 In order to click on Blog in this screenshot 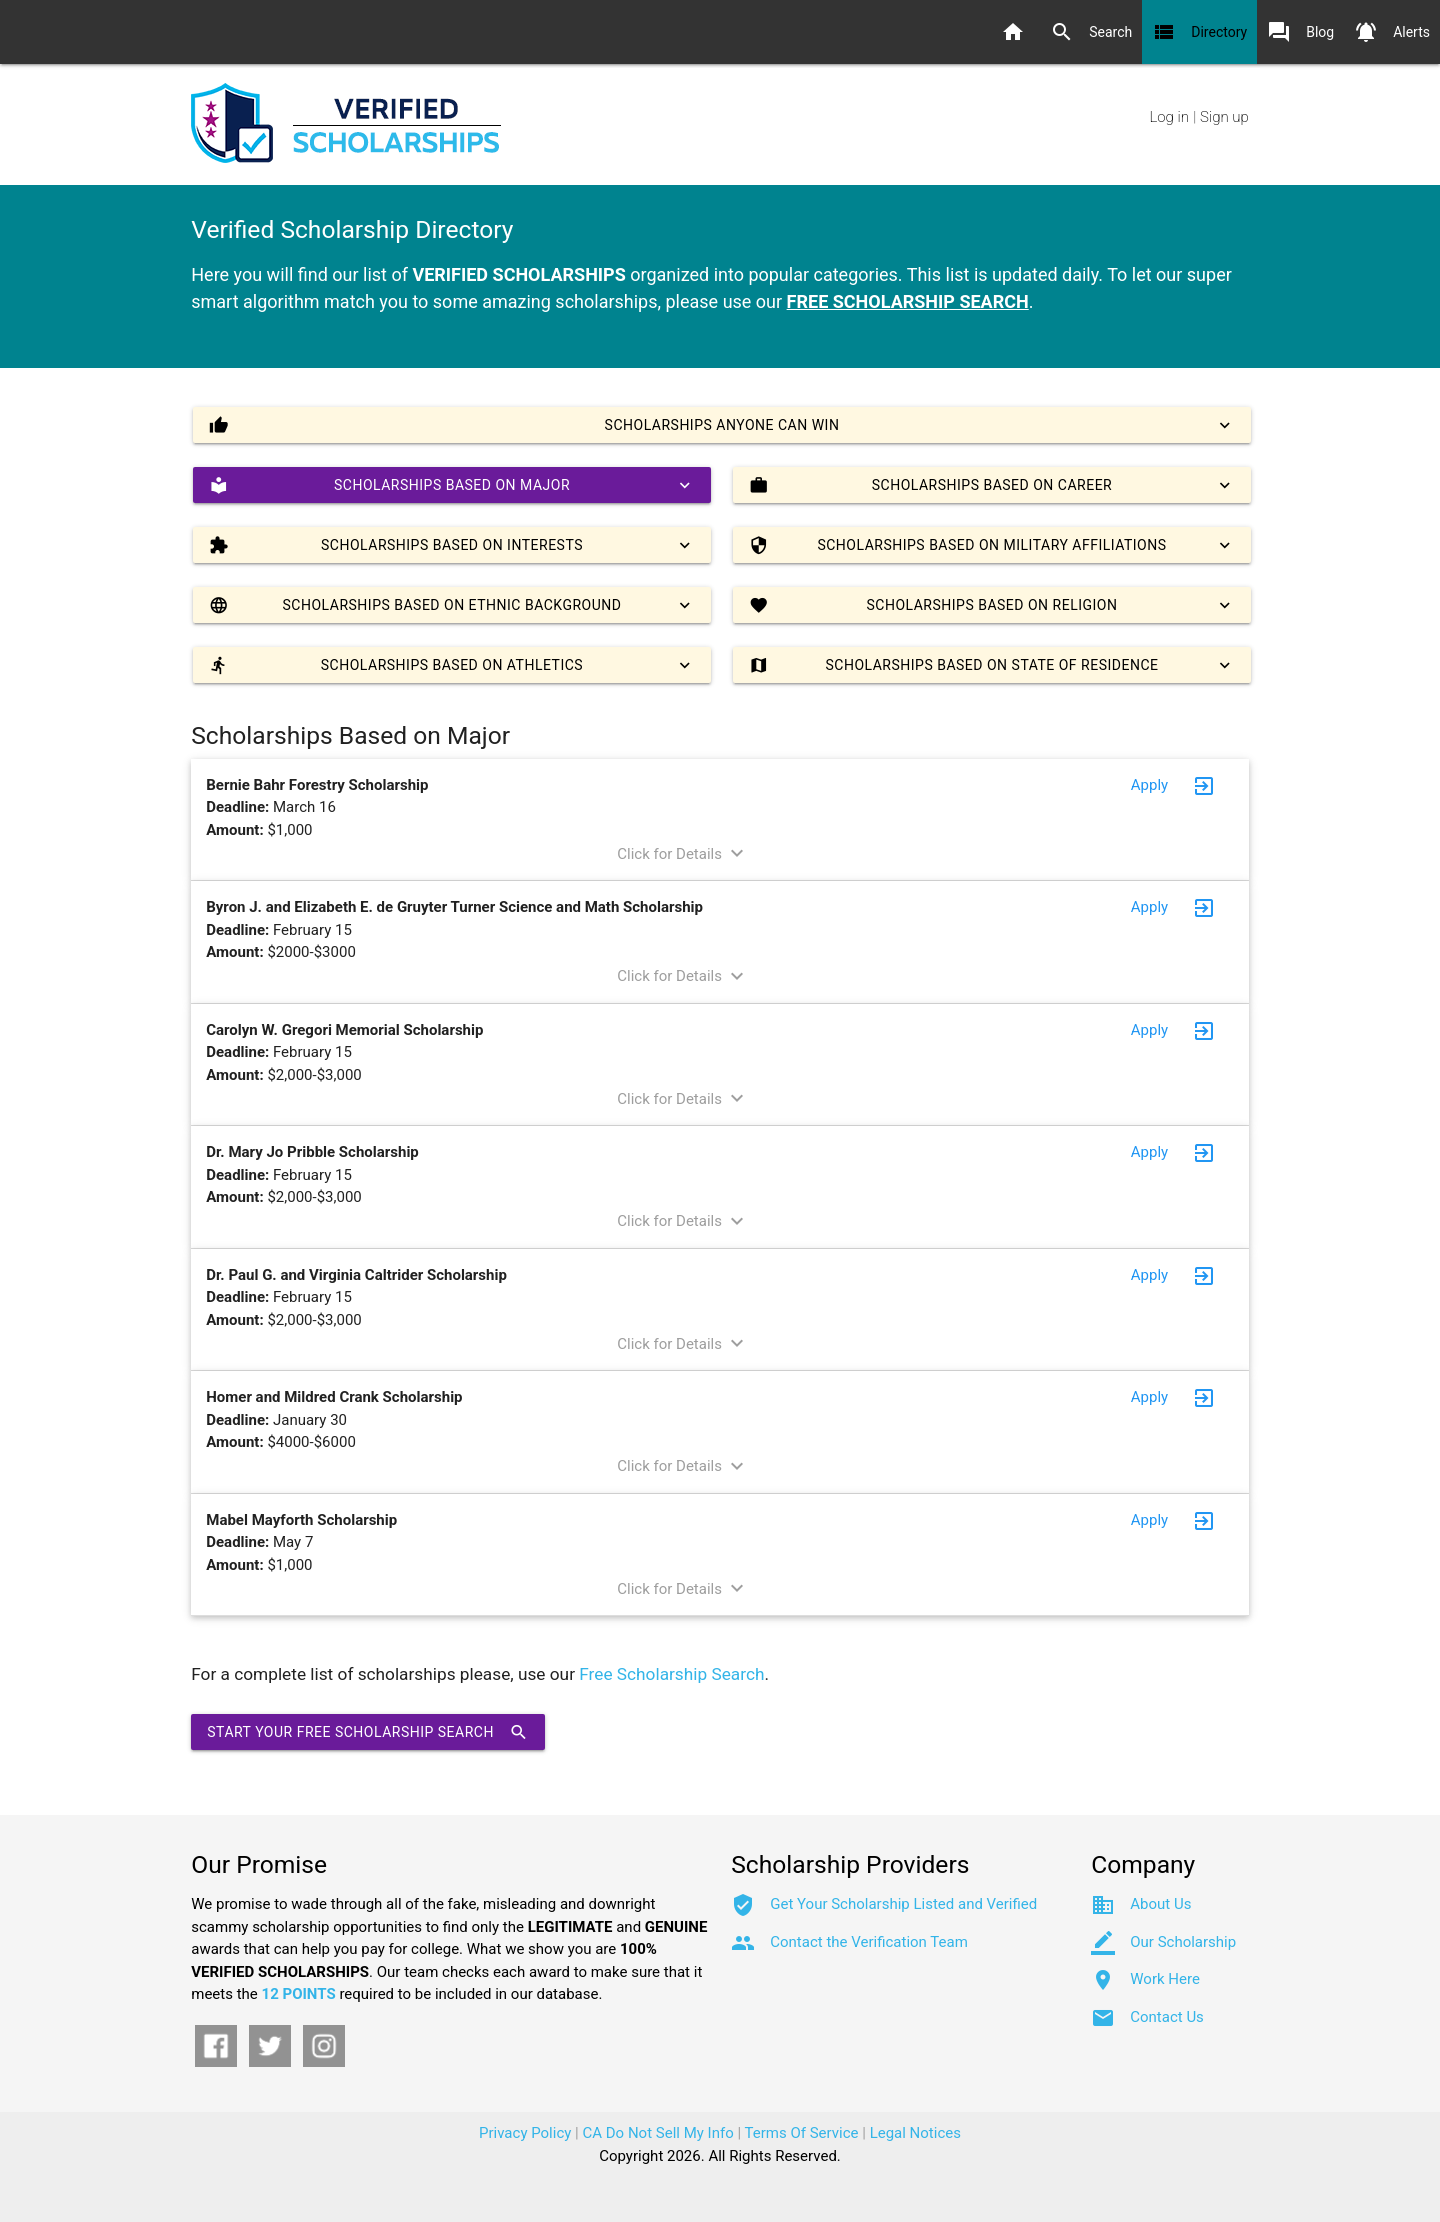, I will do `click(1300, 32)`.